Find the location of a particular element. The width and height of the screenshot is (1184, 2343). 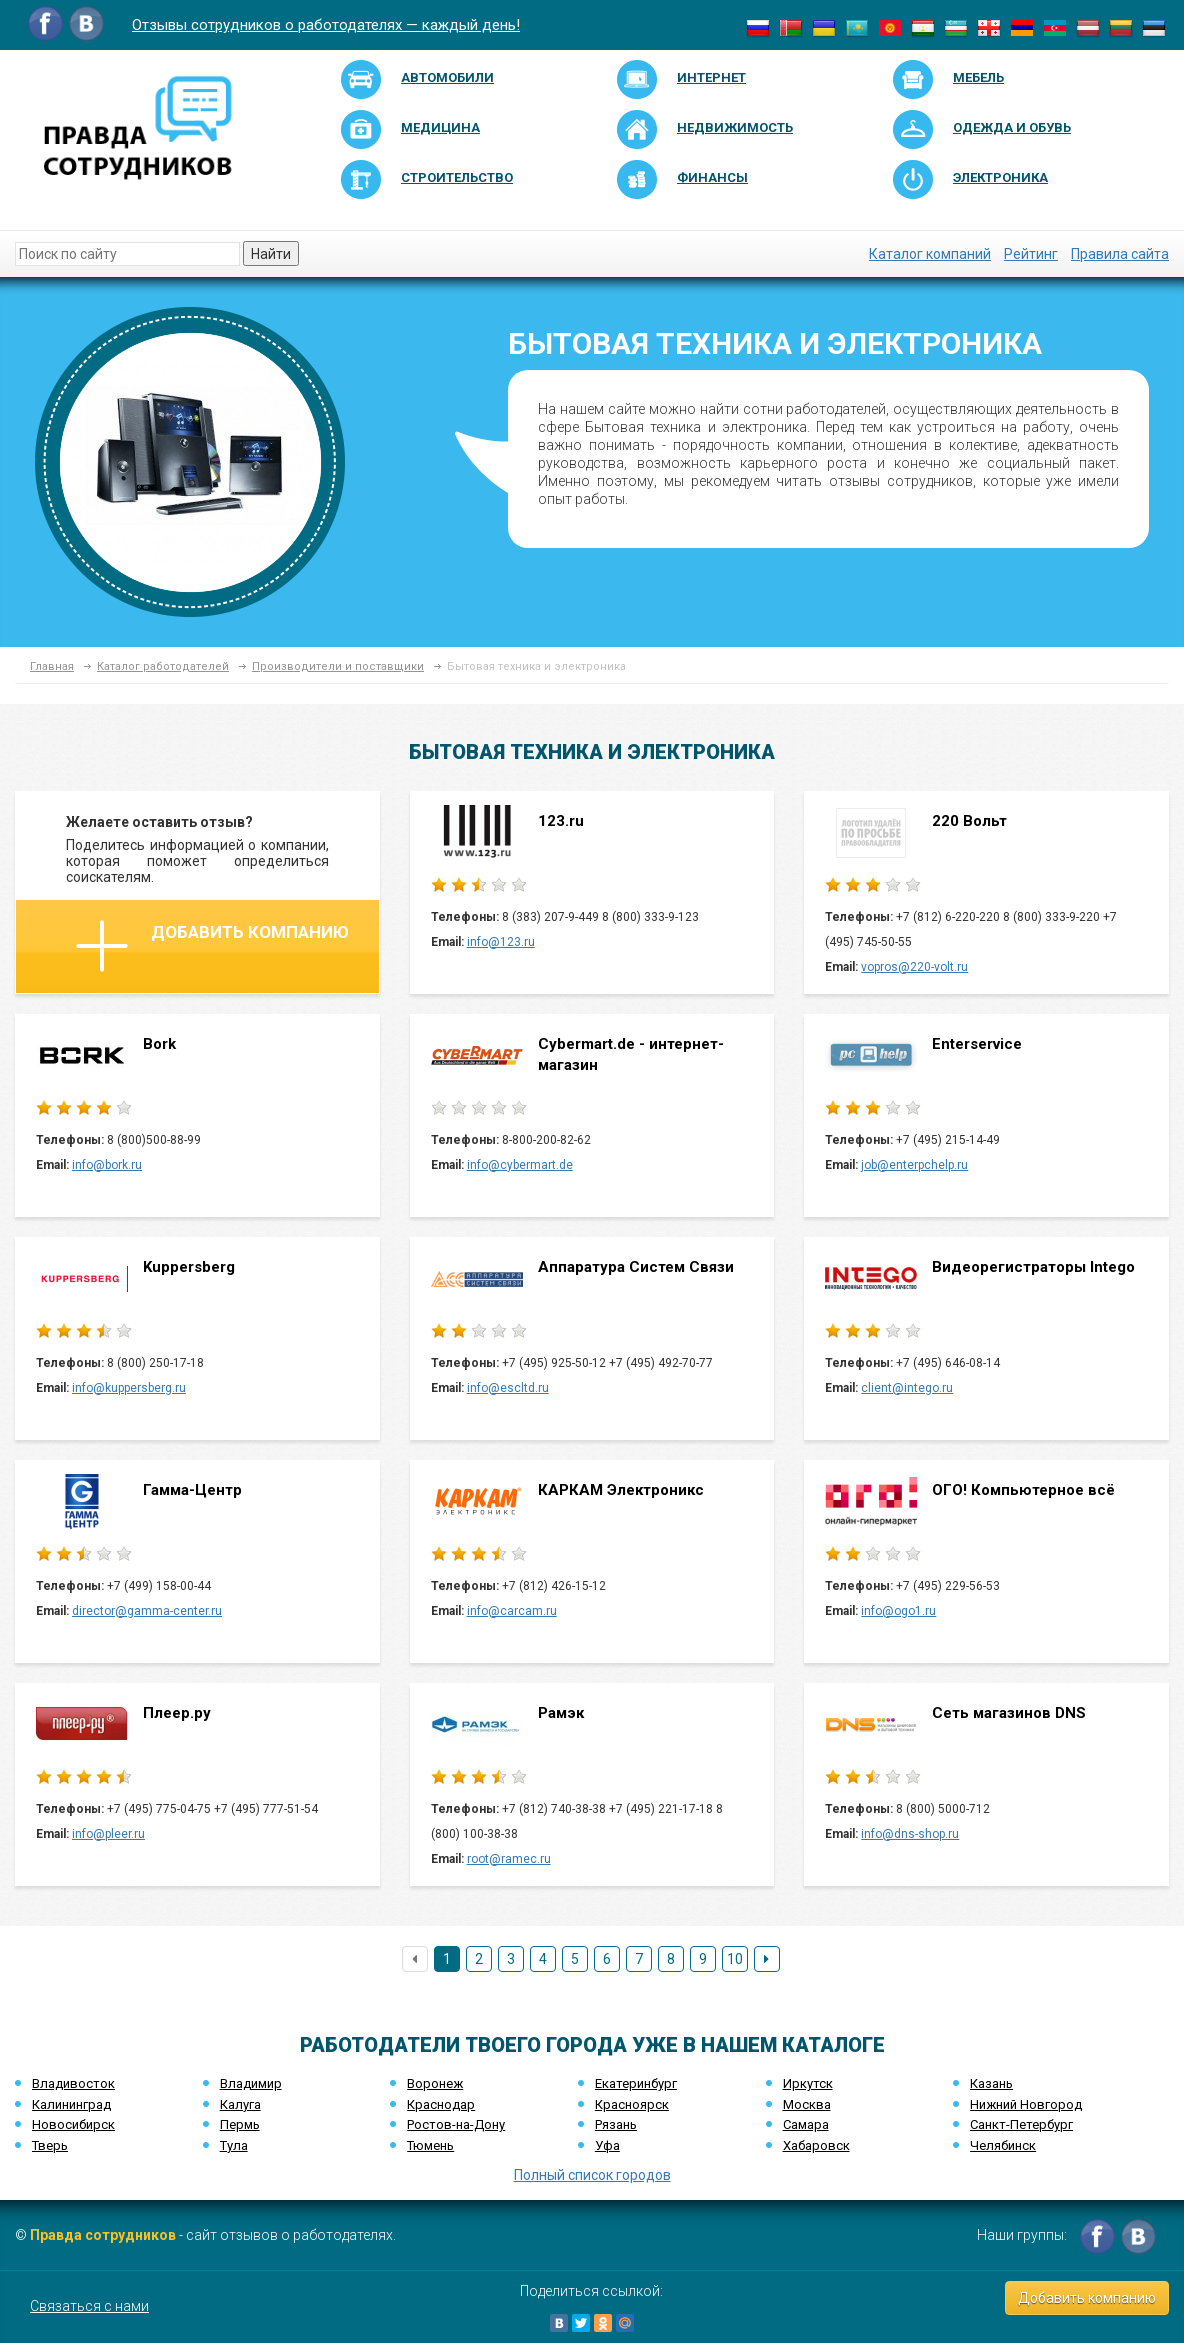

job@enterpchelp.ru is located at coordinates (914, 1165).